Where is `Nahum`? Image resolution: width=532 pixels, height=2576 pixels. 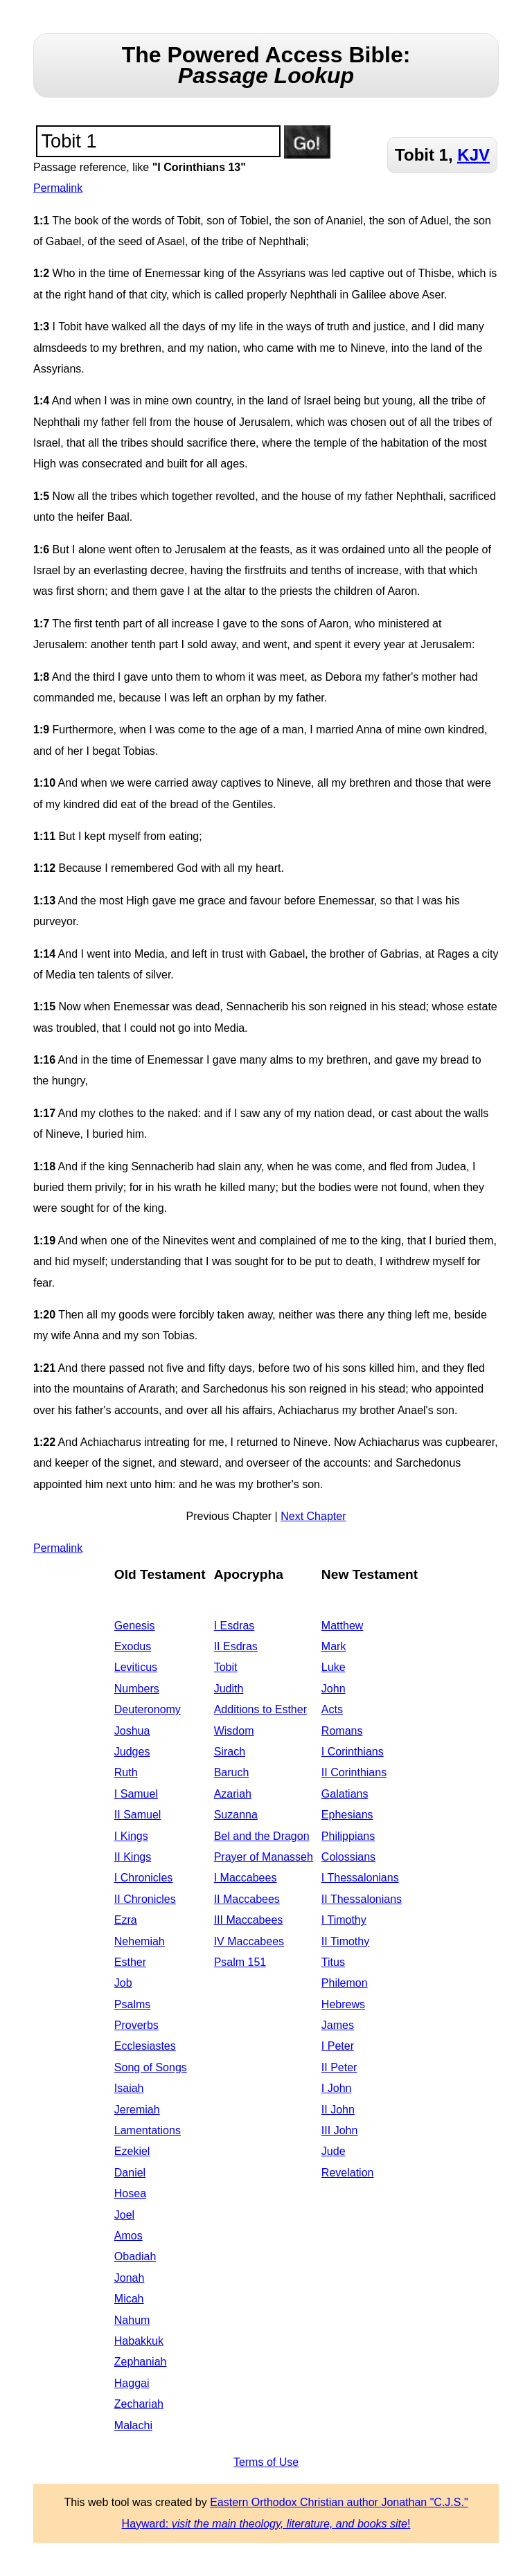
Nahum is located at coordinates (132, 2320).